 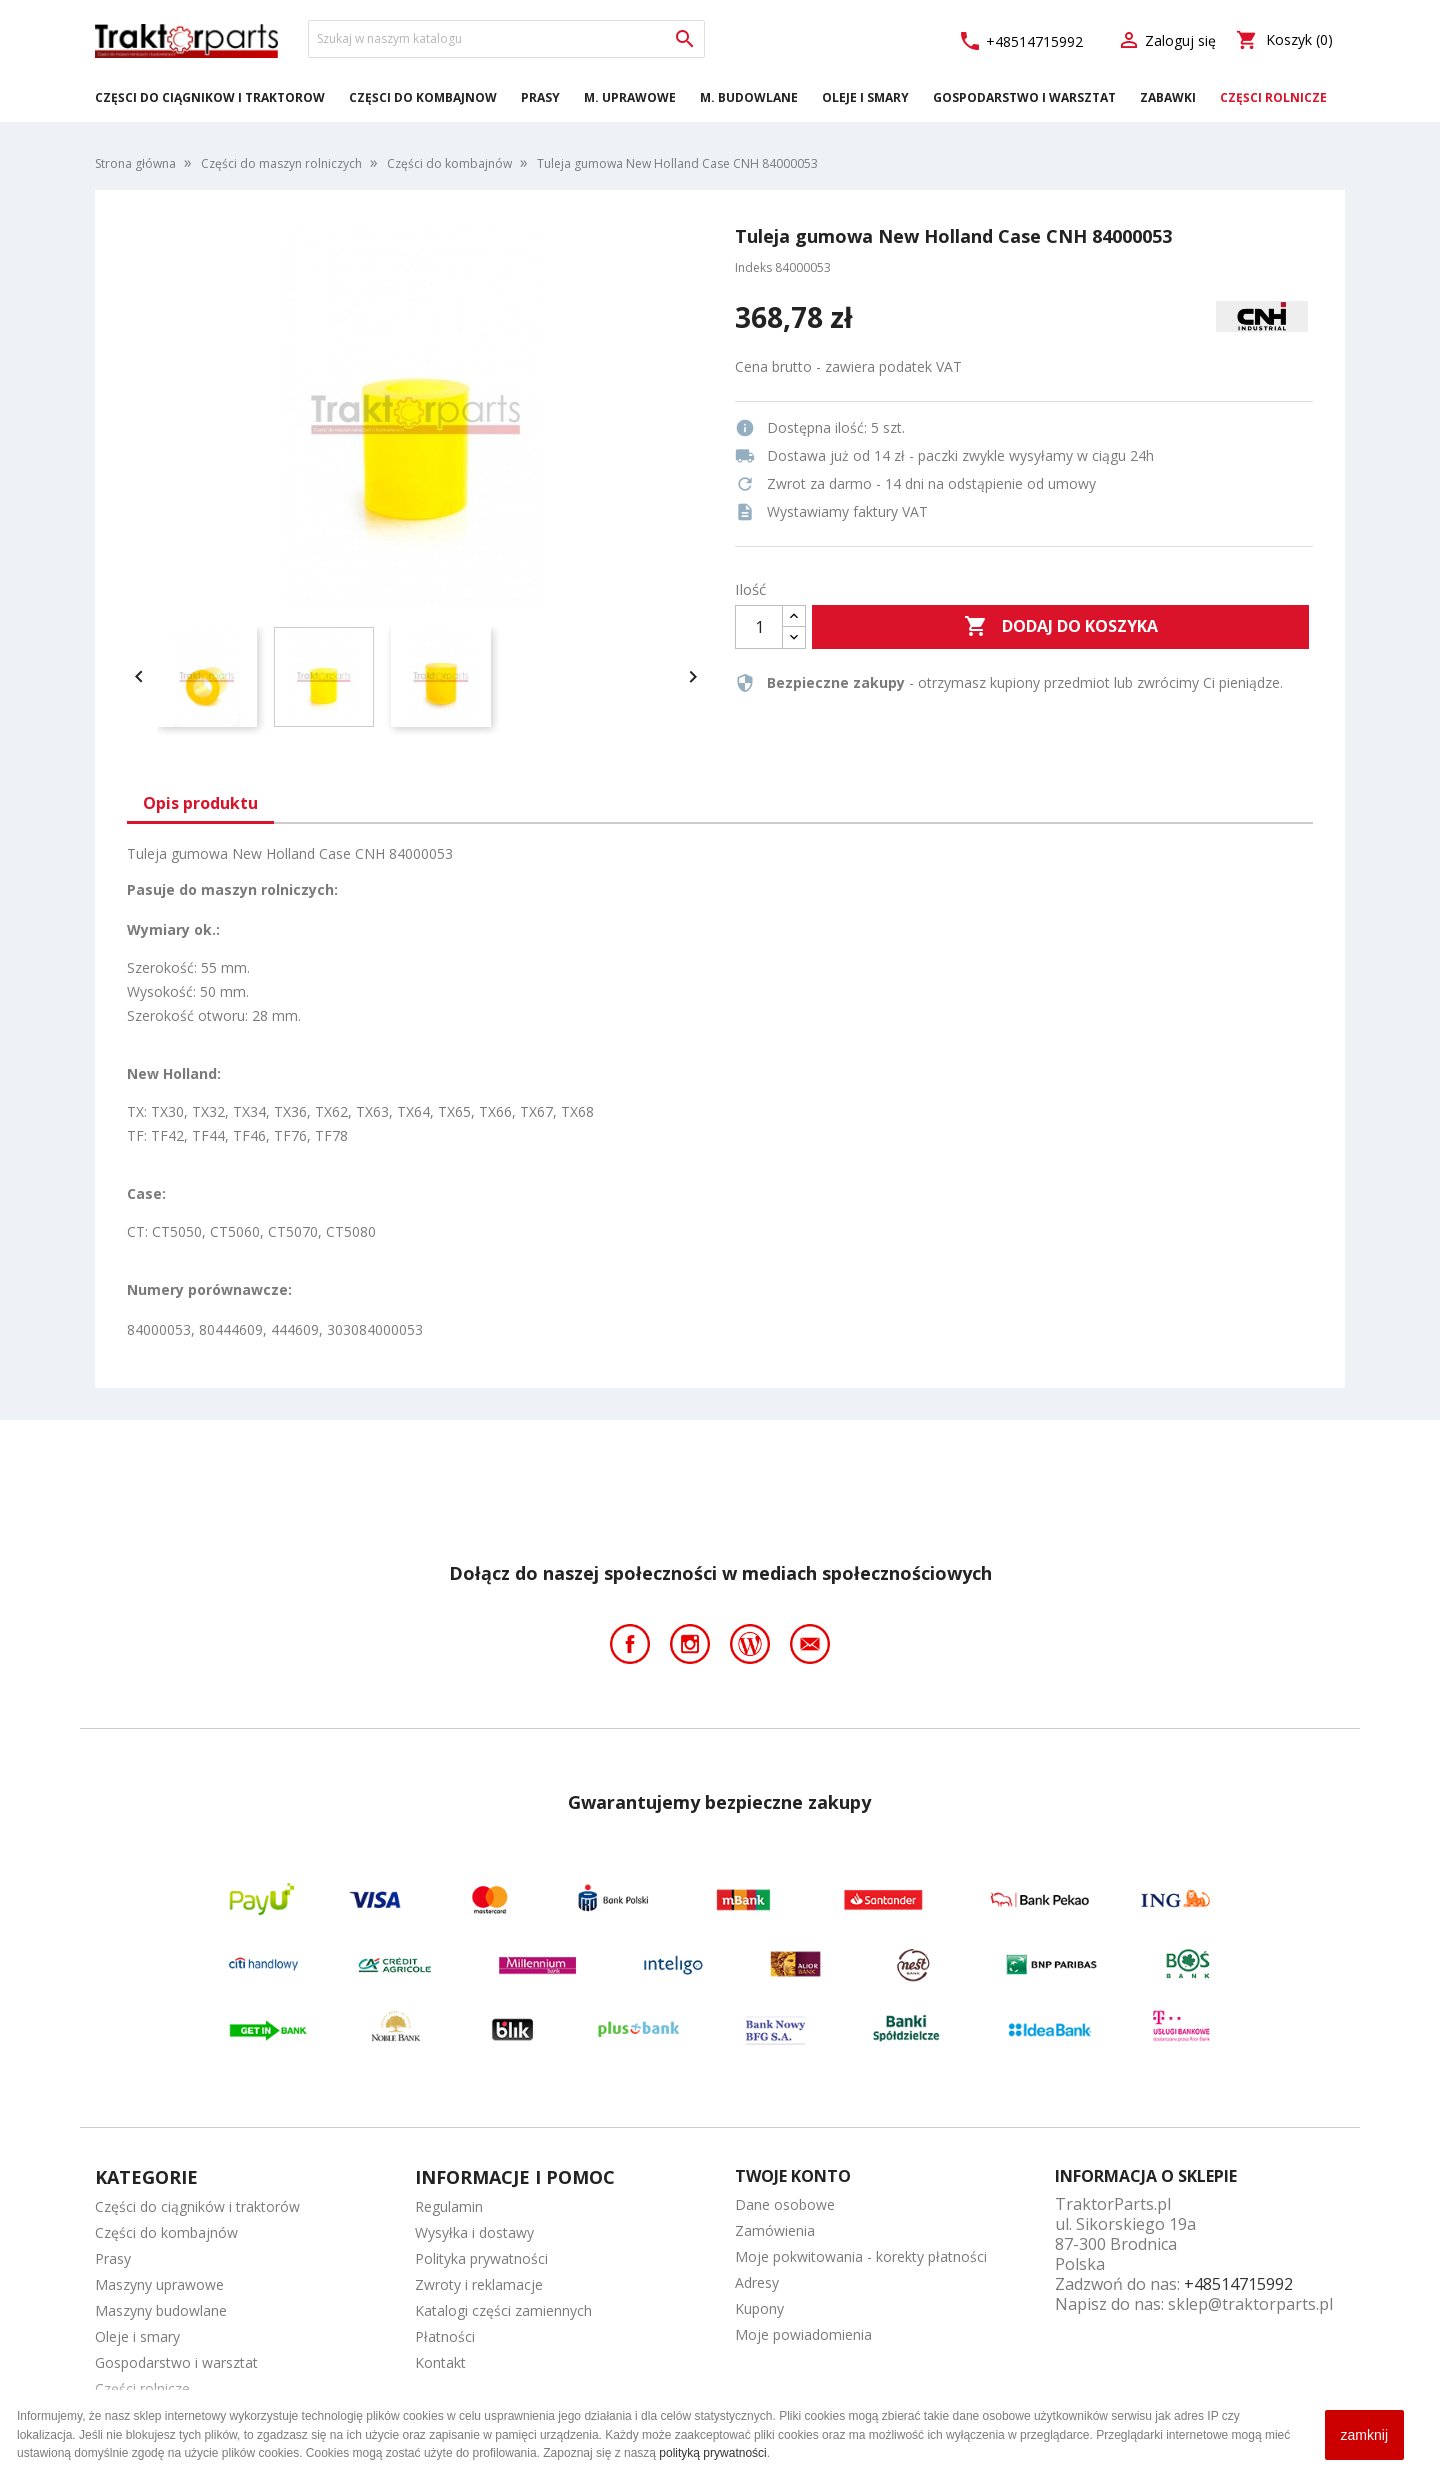 I want to click on sklep@traktorparts.pl, so click(x=1250, y=2304).